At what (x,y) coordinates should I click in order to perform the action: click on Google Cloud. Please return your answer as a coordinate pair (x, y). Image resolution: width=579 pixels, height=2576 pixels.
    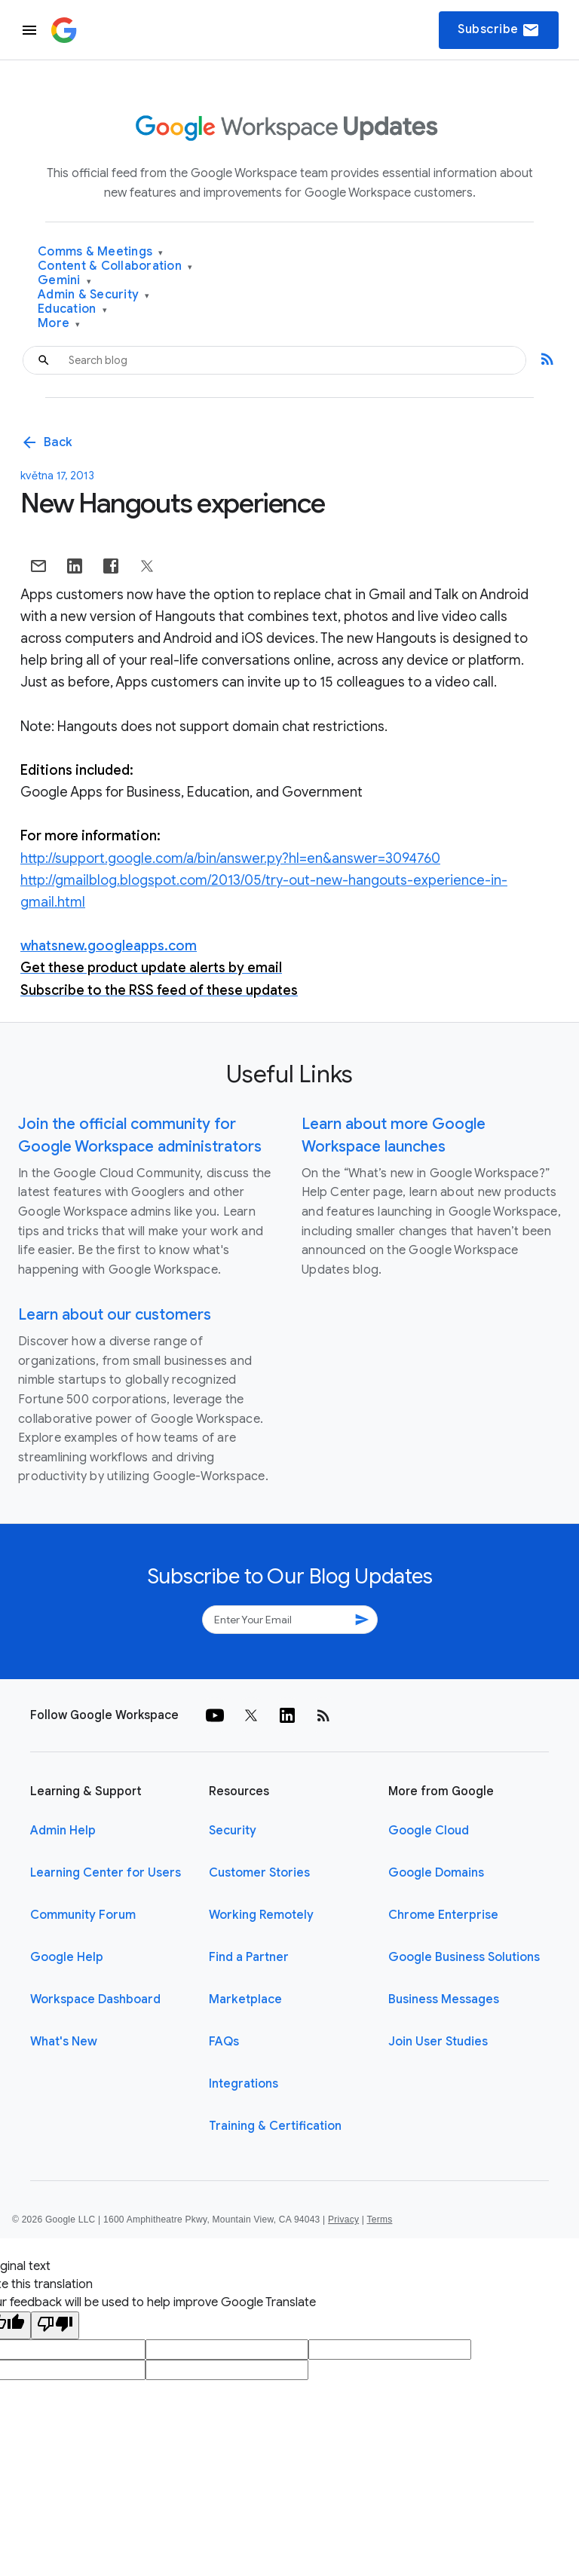
    Looking at the image, I should click on (428, 1830).